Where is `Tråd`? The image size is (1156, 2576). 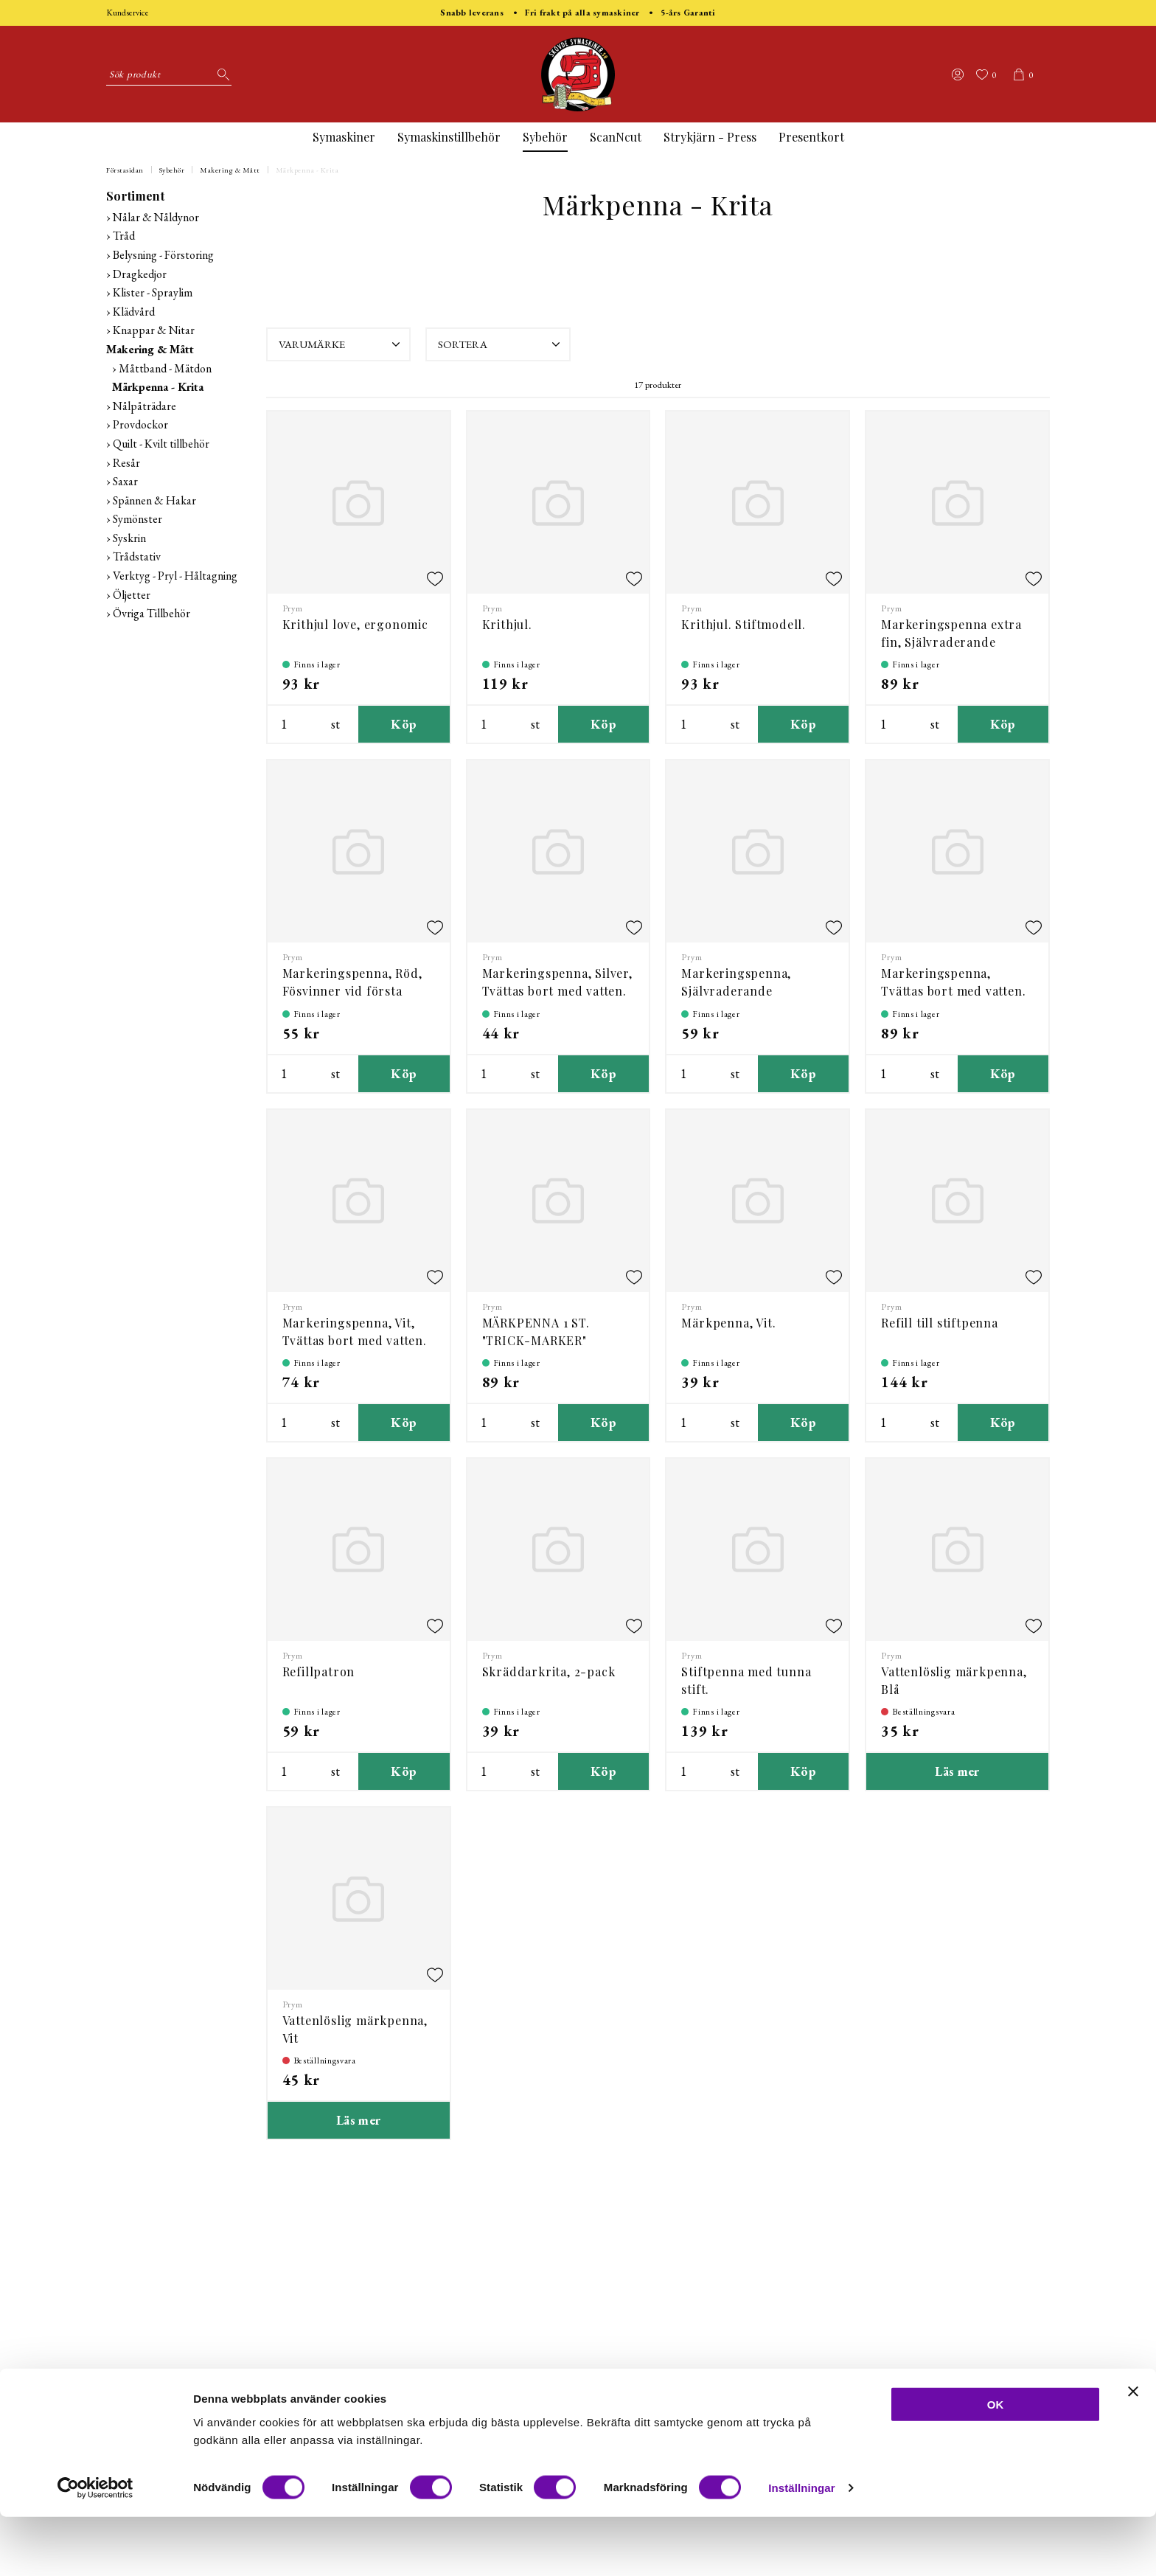 Tråd is located at coordinates (124, 235).